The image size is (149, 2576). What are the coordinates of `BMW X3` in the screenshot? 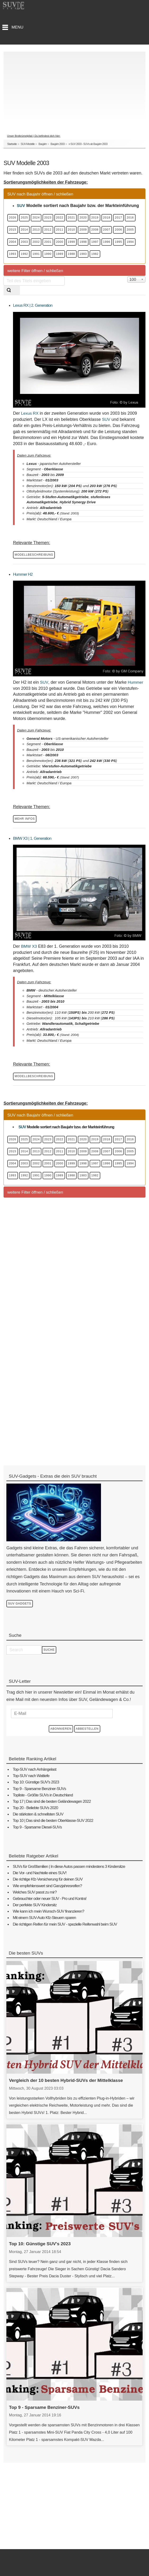 It's located at (29, 946).